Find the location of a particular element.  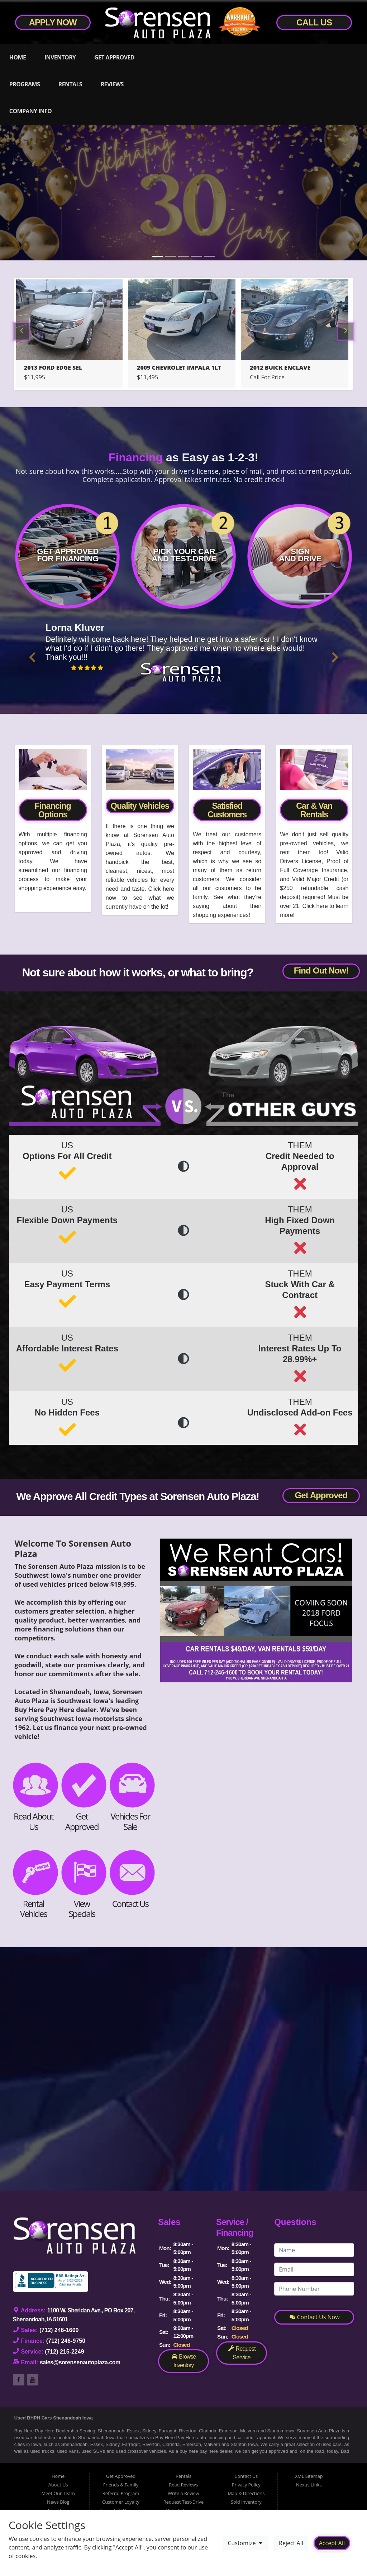

News Blog is located at coordinates (58, 2502).